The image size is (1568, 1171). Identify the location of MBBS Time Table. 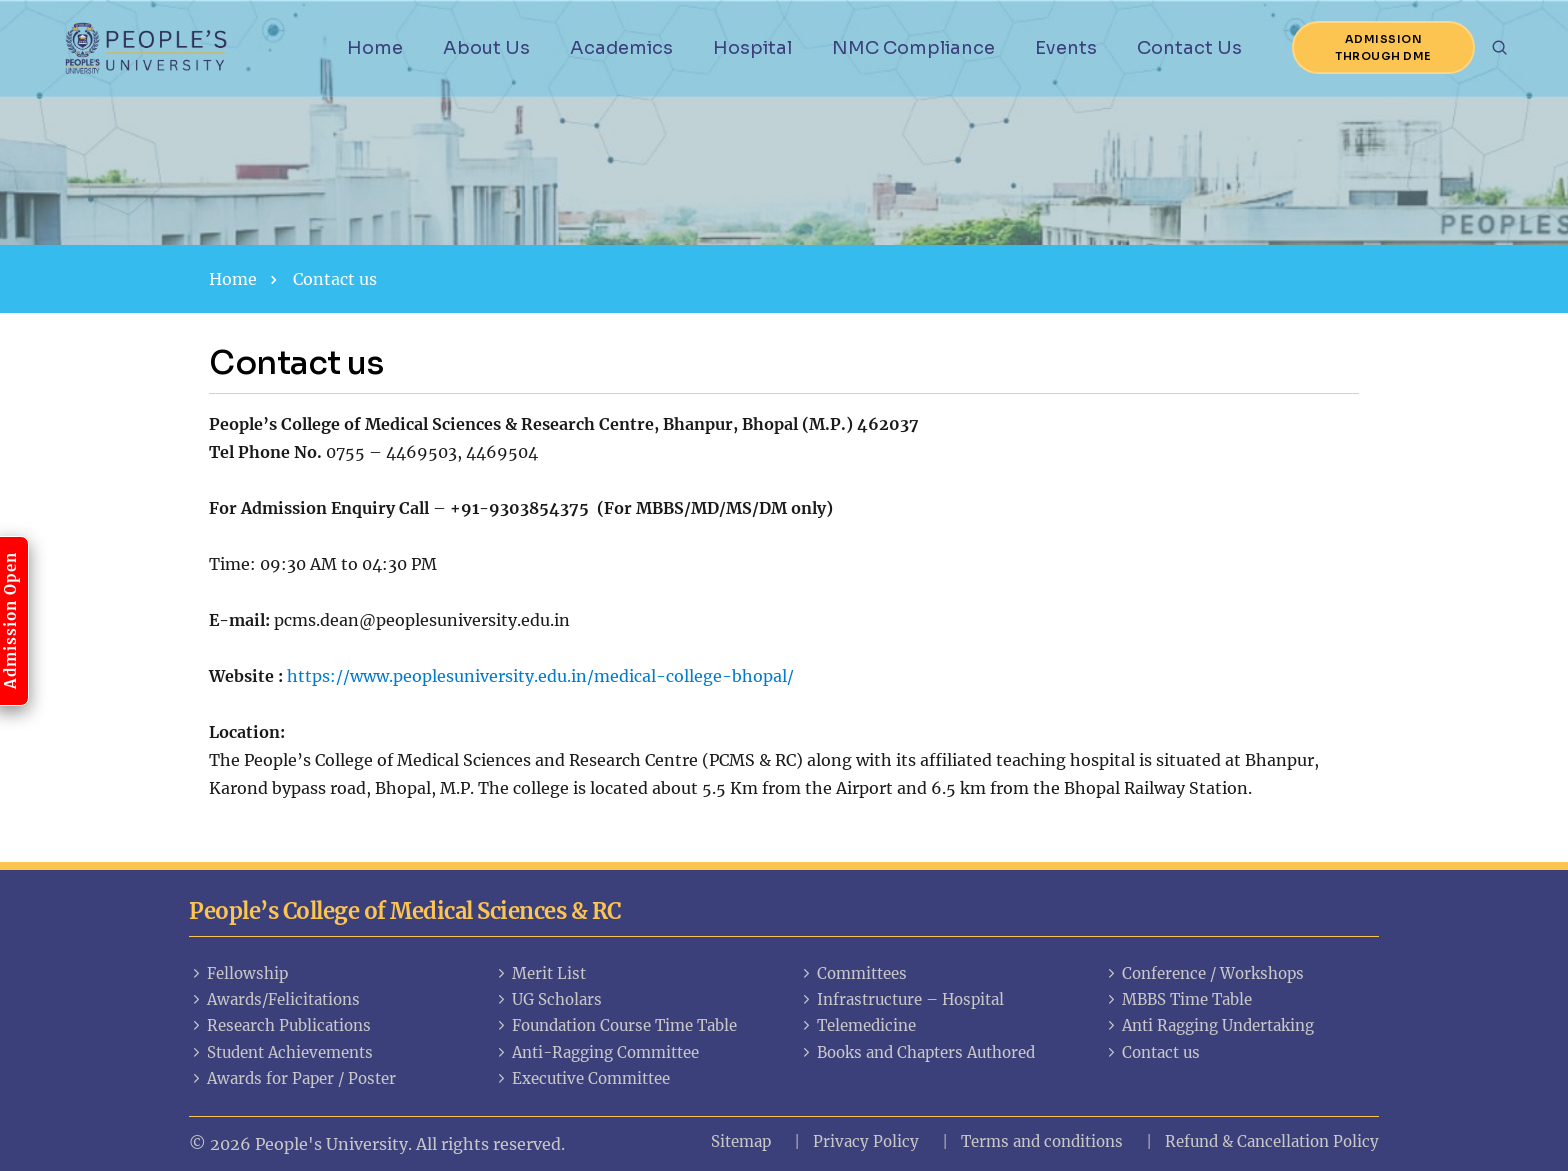
(1178, 999).